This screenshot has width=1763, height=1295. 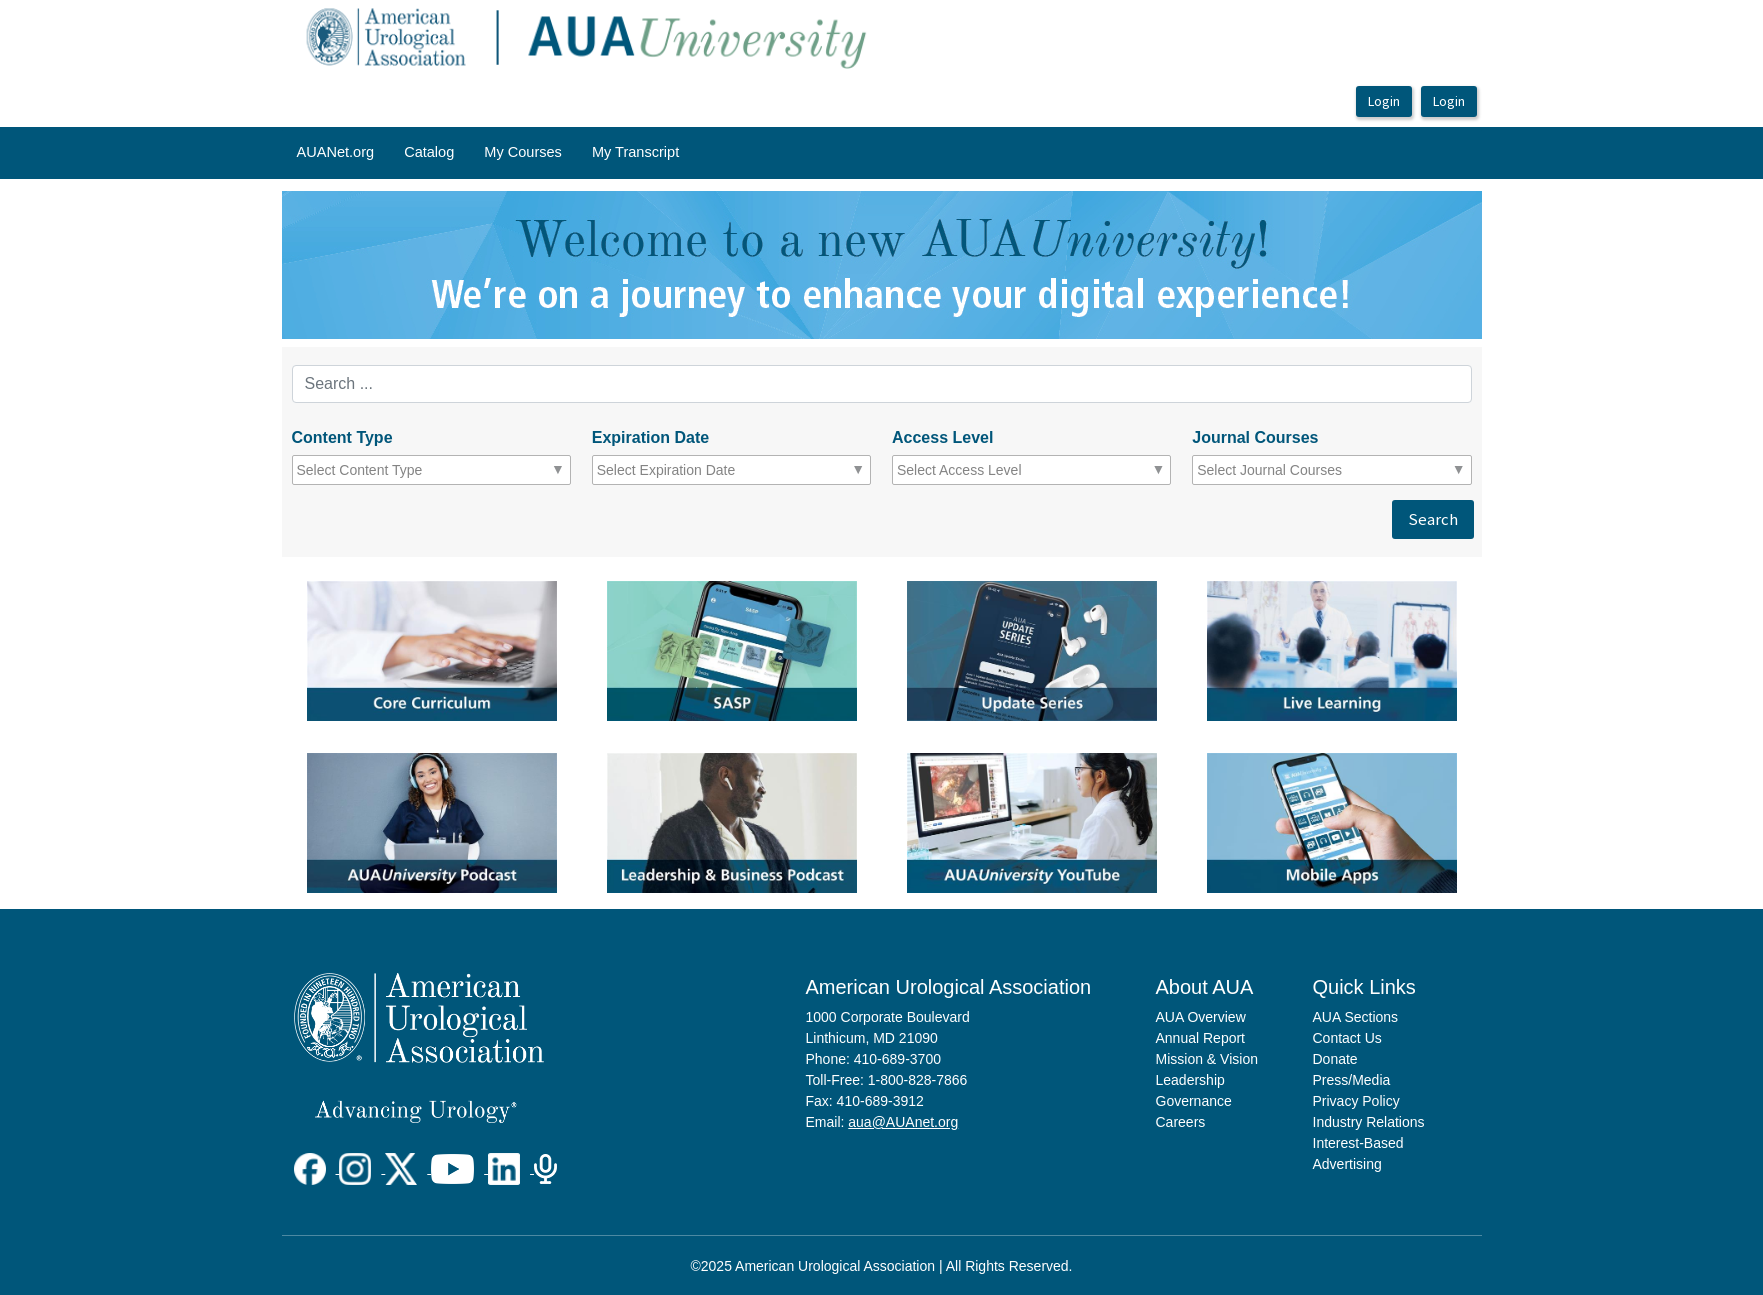 What do you see at coordinates (384, 470) in the screenshot?
I see `[combobox]` at bounding box center [384, 470].